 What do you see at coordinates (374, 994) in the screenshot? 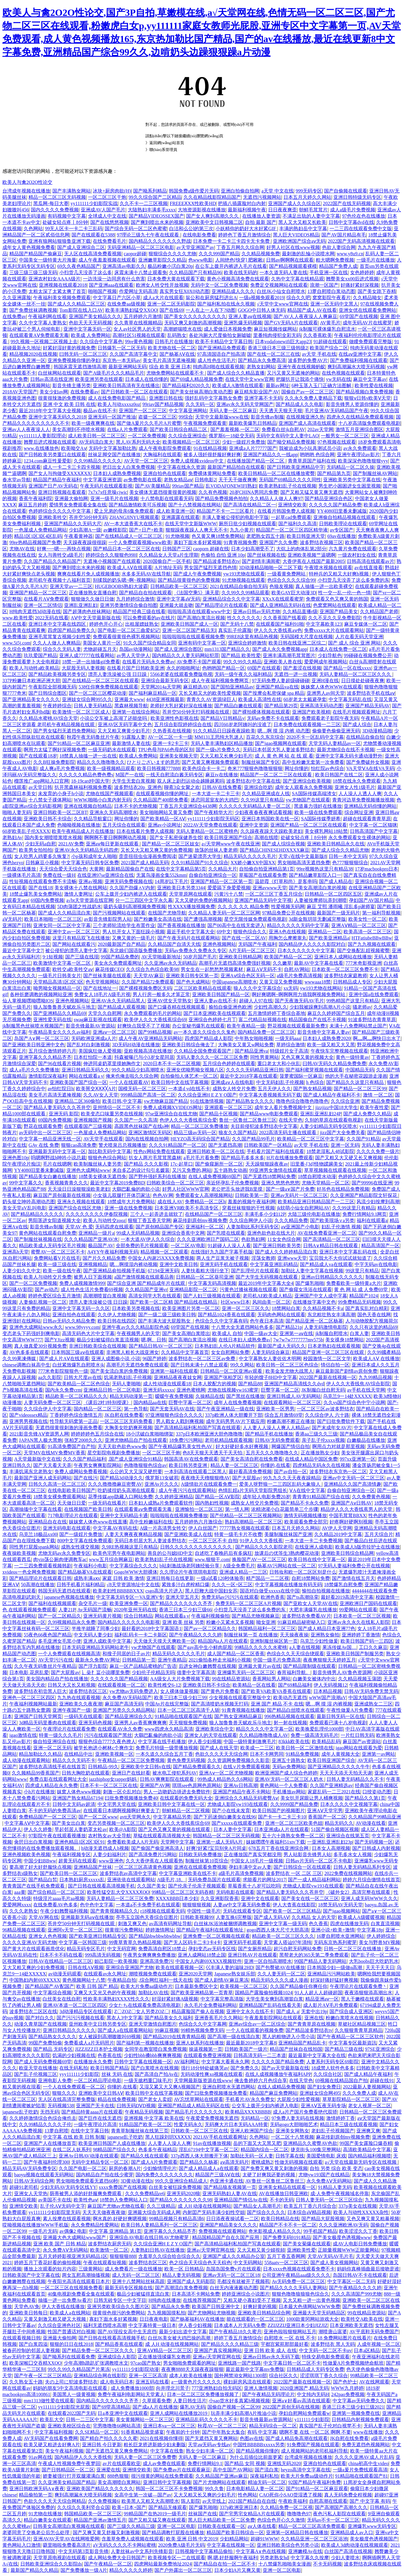
I see `亚洲中国a在线免费观看` at bounding box center [374, 994].